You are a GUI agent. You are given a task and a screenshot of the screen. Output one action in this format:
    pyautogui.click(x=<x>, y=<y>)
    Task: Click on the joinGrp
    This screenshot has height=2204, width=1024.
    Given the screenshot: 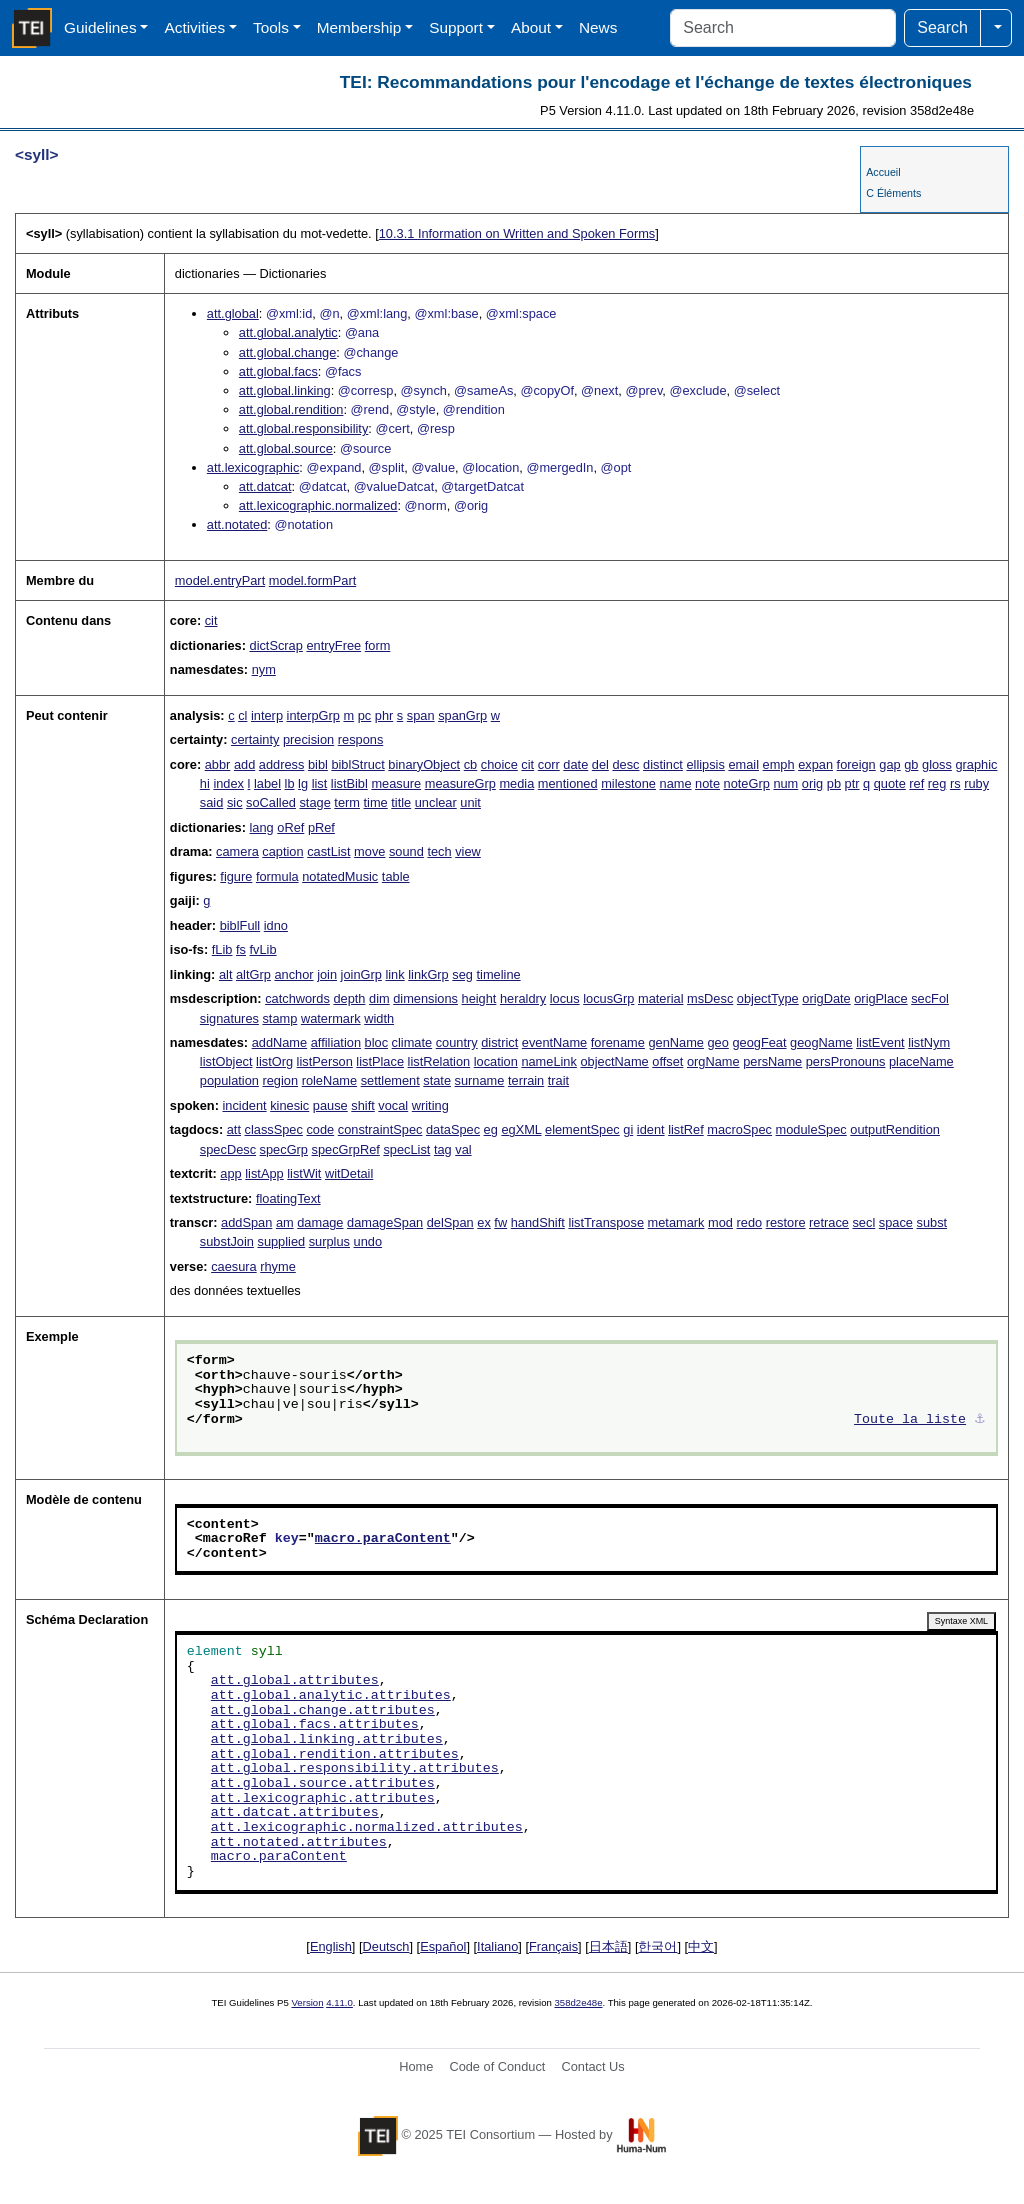 What is the action you would take?
    pyautogui.click(x=361, y=974)
    